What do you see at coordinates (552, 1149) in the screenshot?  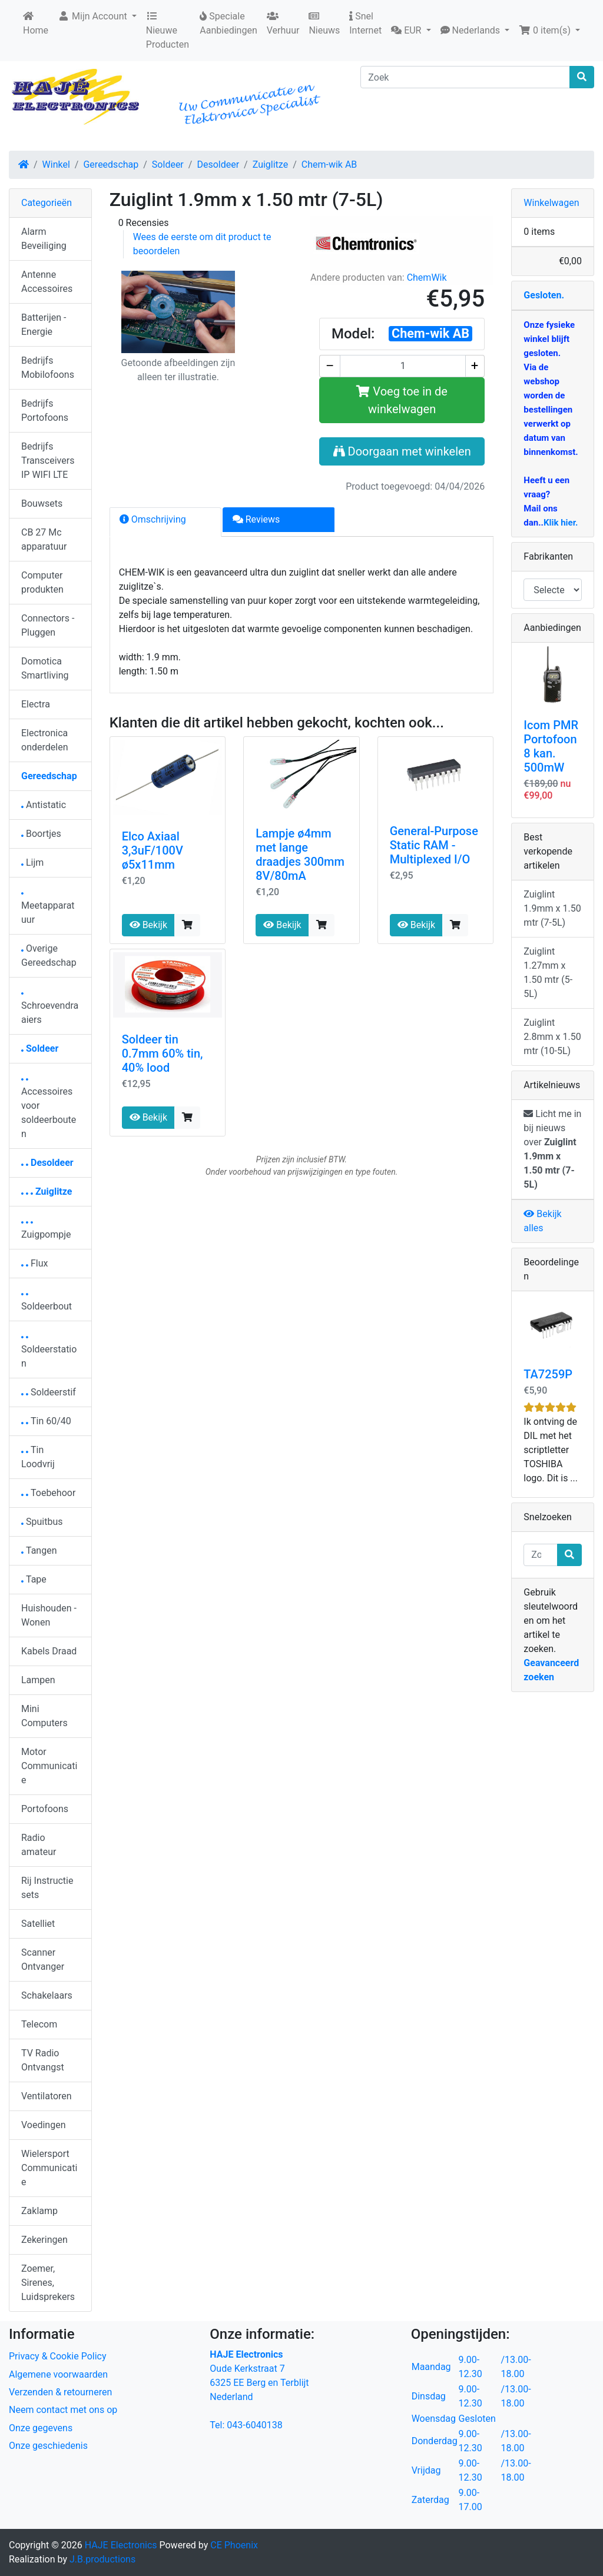 I see `Licht me in bij nieuws over` at bounding box center [552, 1149].